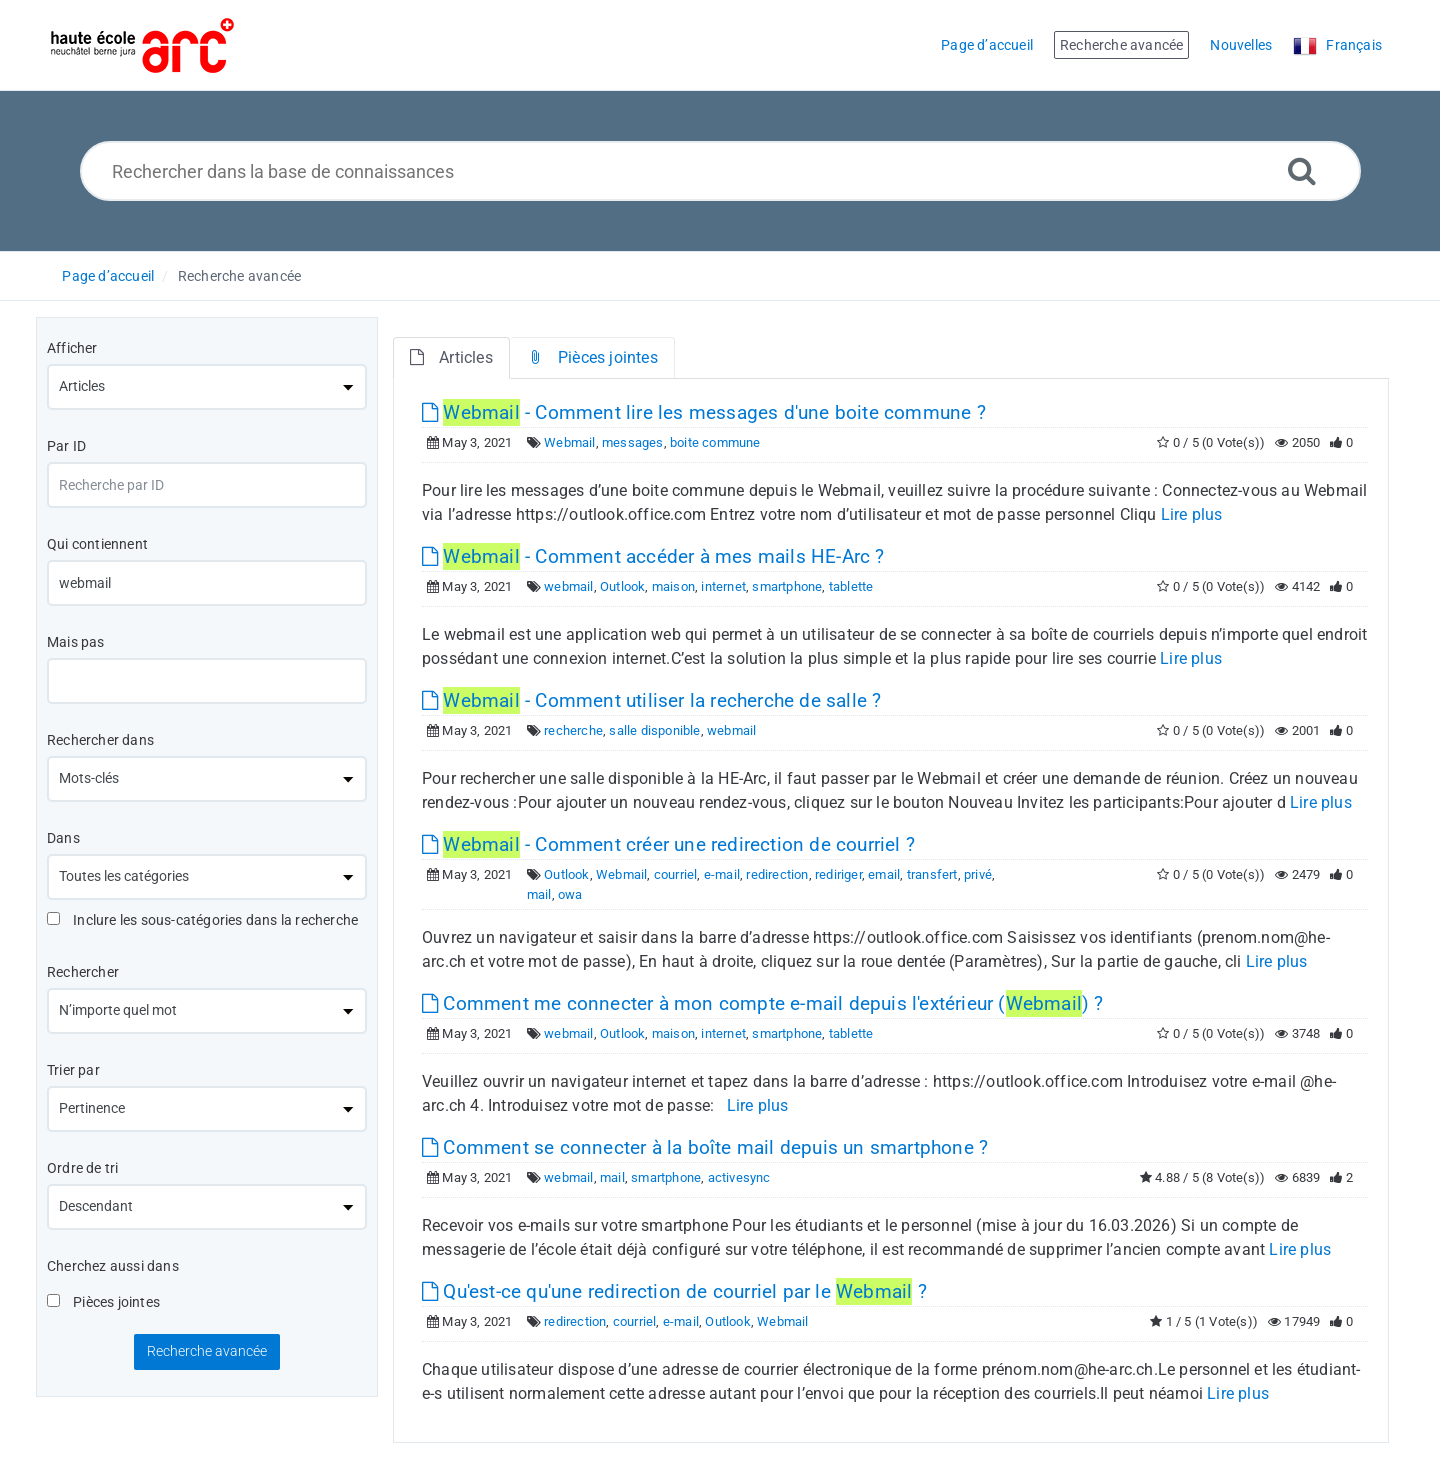  Describe the element at coordinates (653, 556) in the screenshot. I see `- Comment accéder à mes mails HE-Arc ?` at that location.